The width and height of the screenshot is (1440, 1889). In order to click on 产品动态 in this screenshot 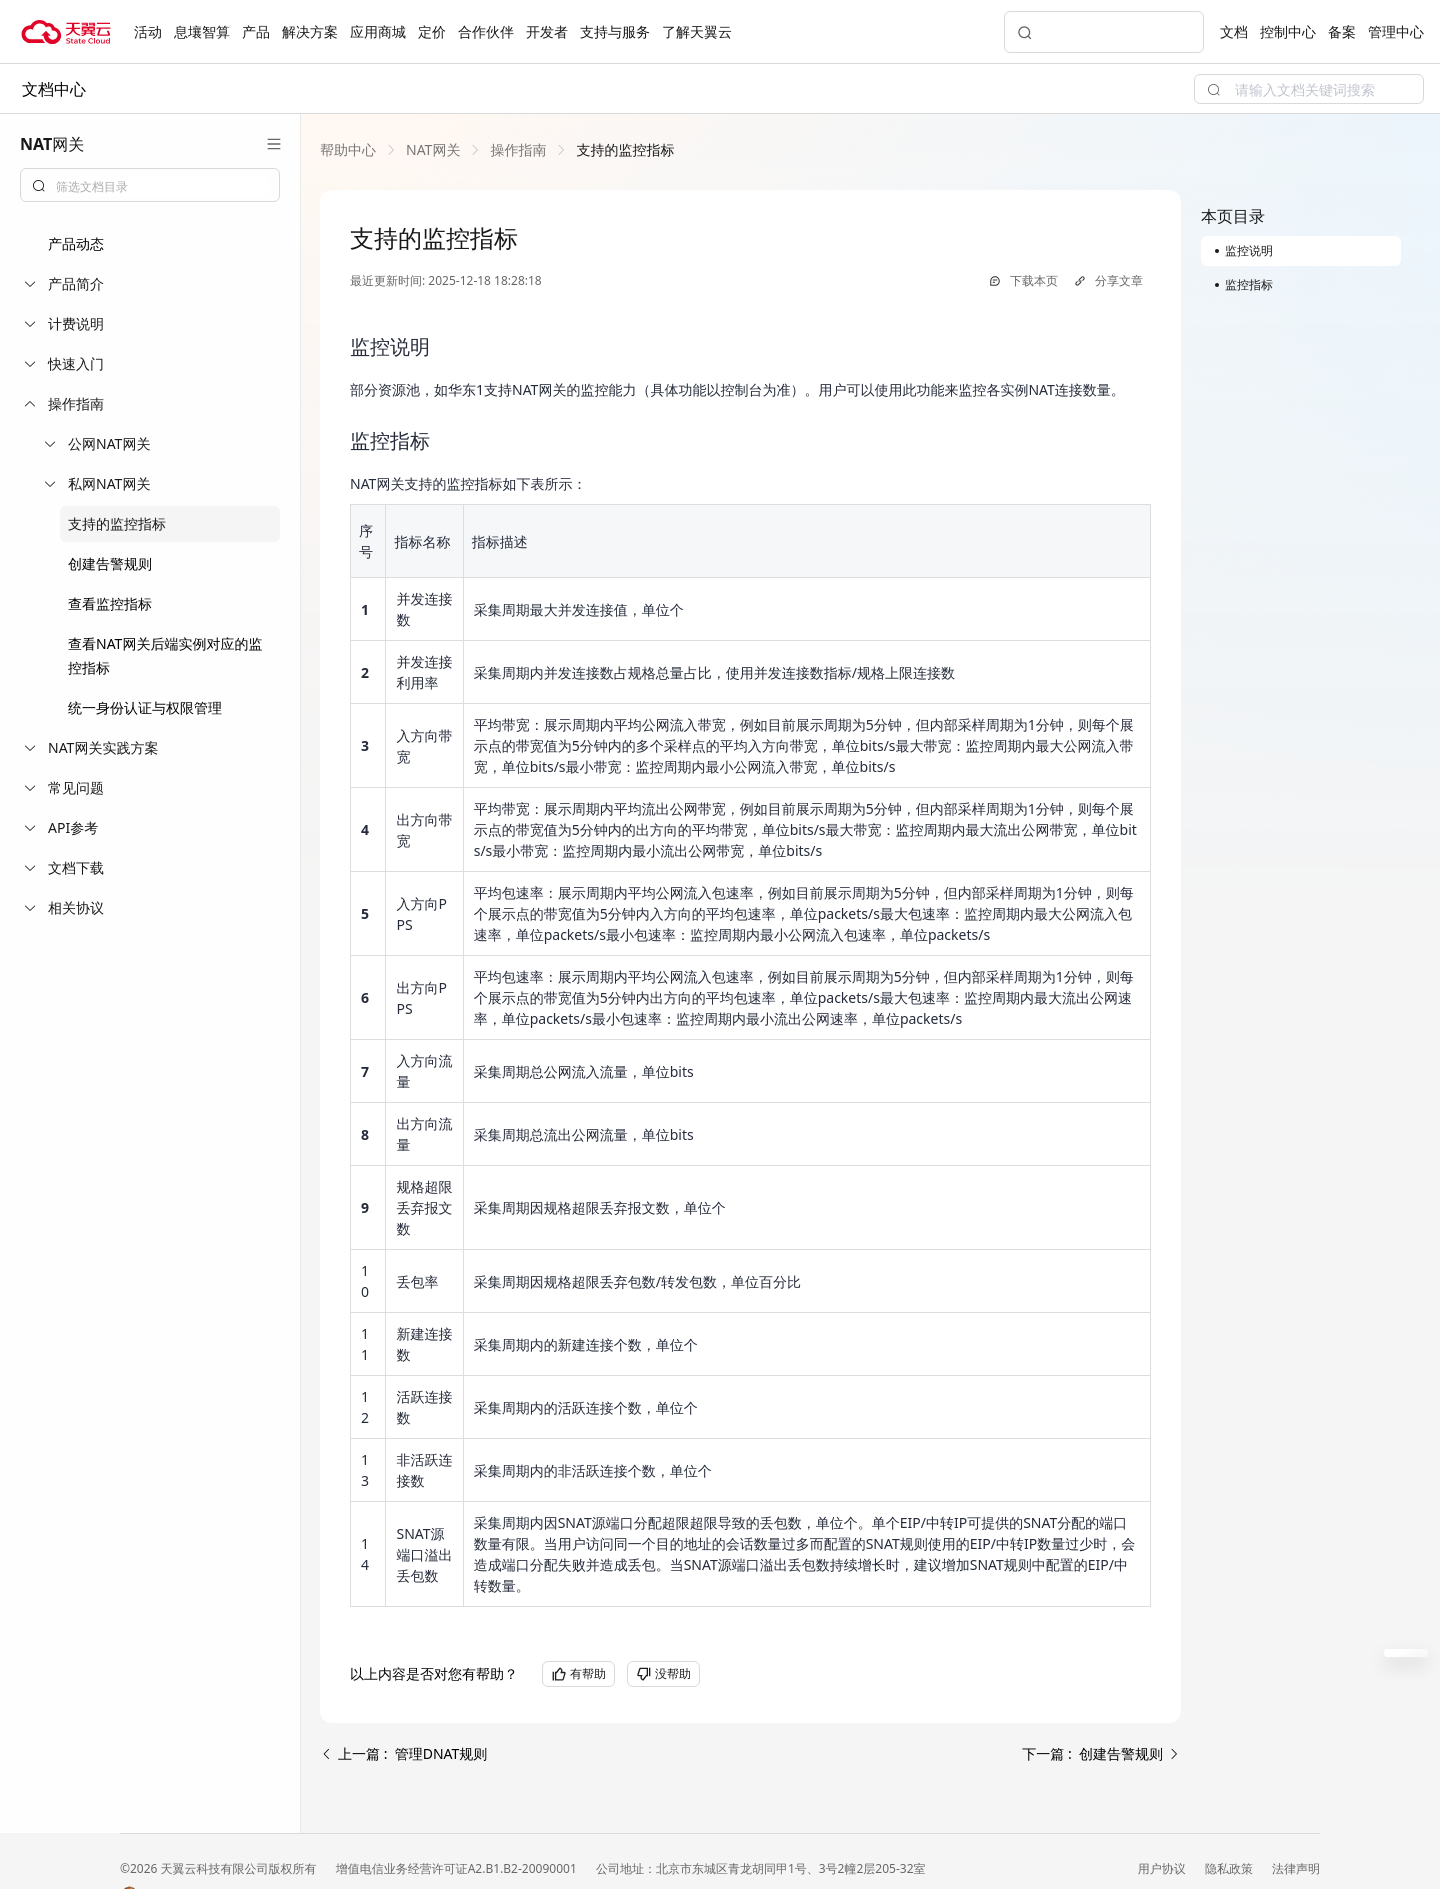, I will do `click(76, 243)`.